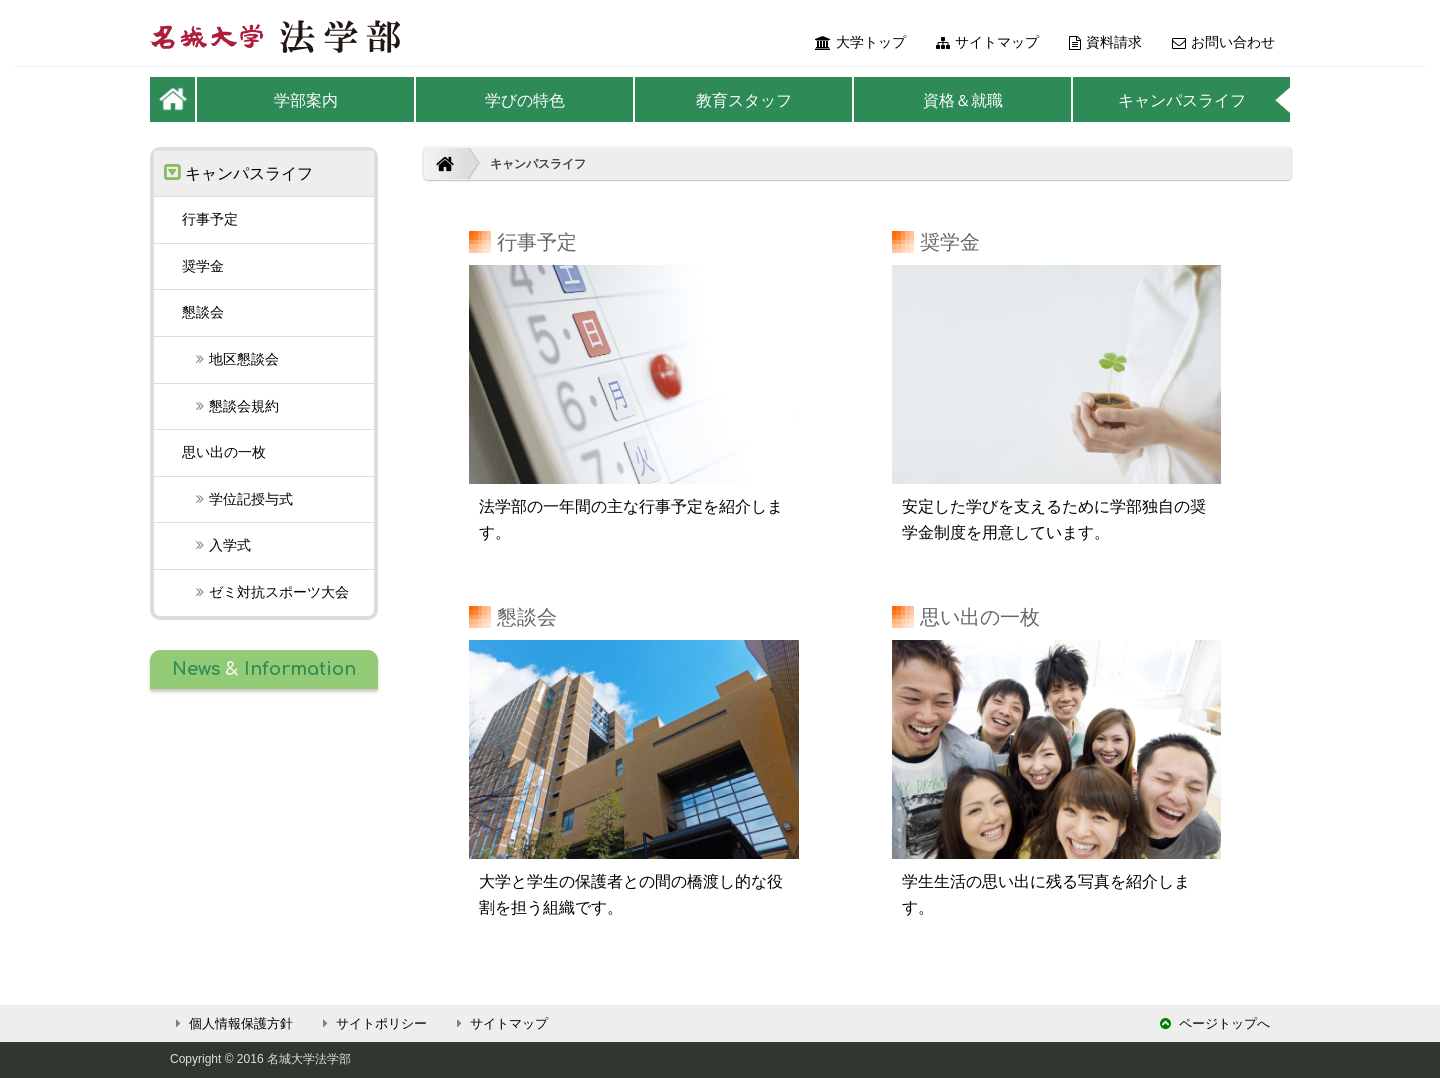 This screenshot has height=1078, width=1440. I want to click on ページトップへ, so click(1215, 1023).